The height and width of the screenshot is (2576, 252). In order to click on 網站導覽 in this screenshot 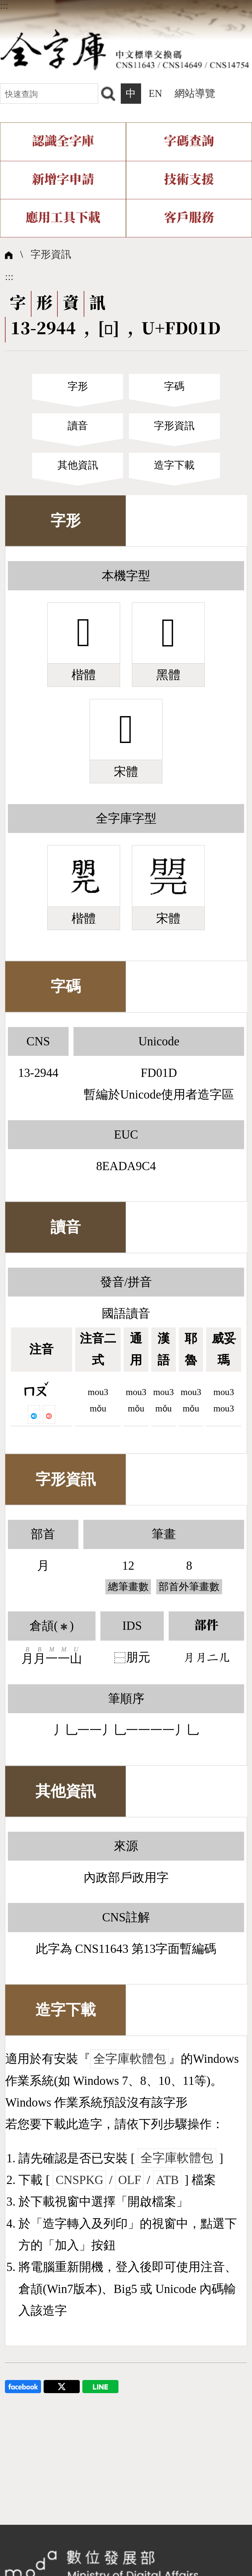, I will do `click(195, 93)`.